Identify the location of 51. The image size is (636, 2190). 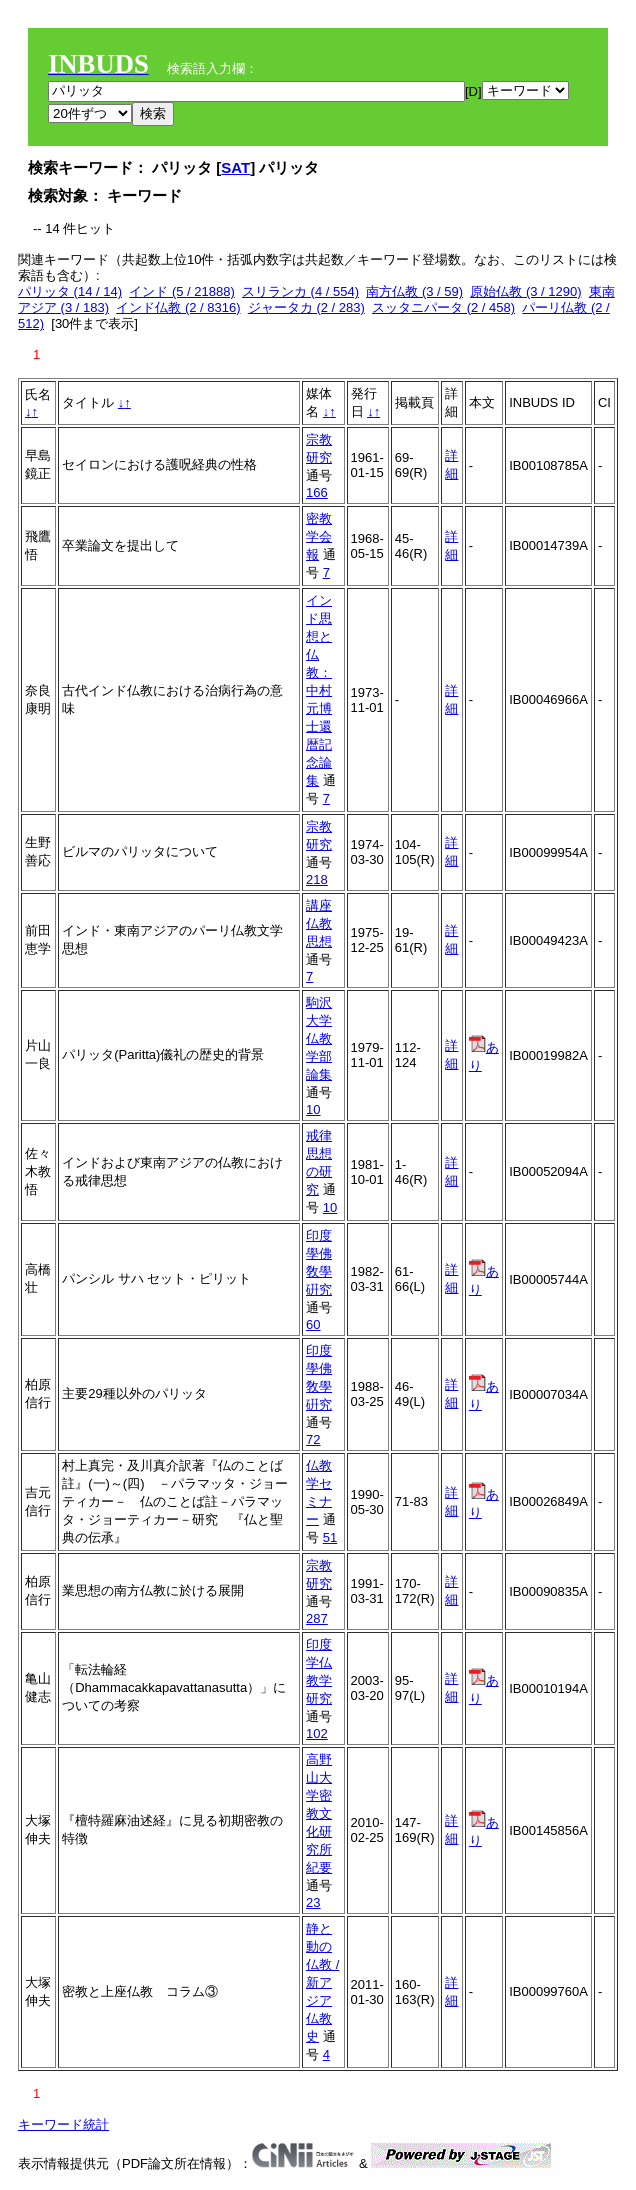
(330, 1537).